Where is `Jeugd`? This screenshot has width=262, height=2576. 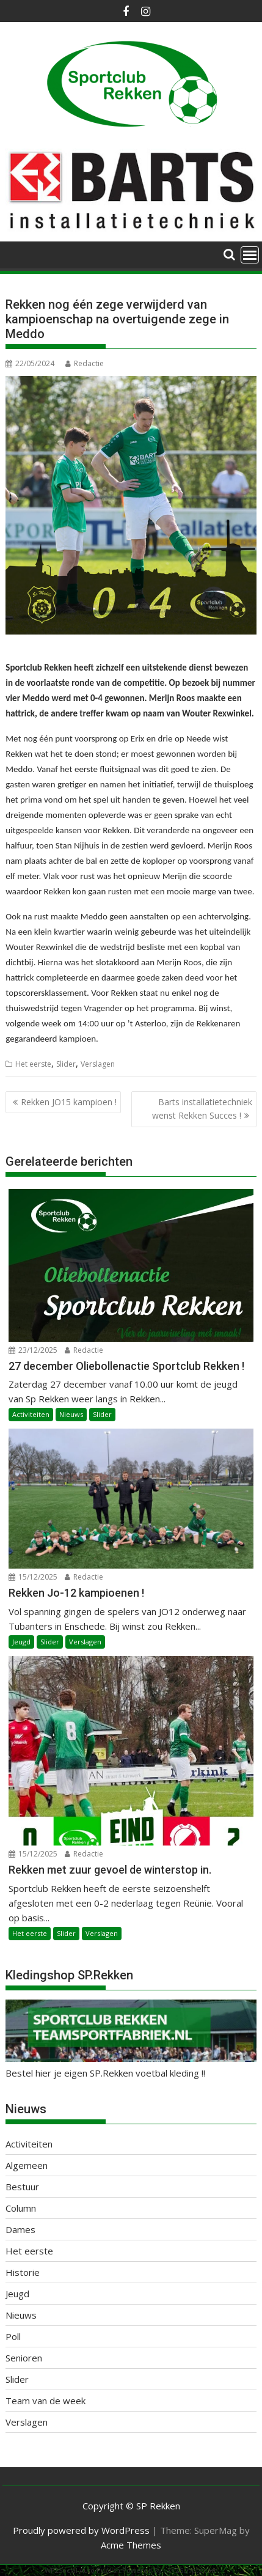
Jeugd is located at coordinates (21, 1641).